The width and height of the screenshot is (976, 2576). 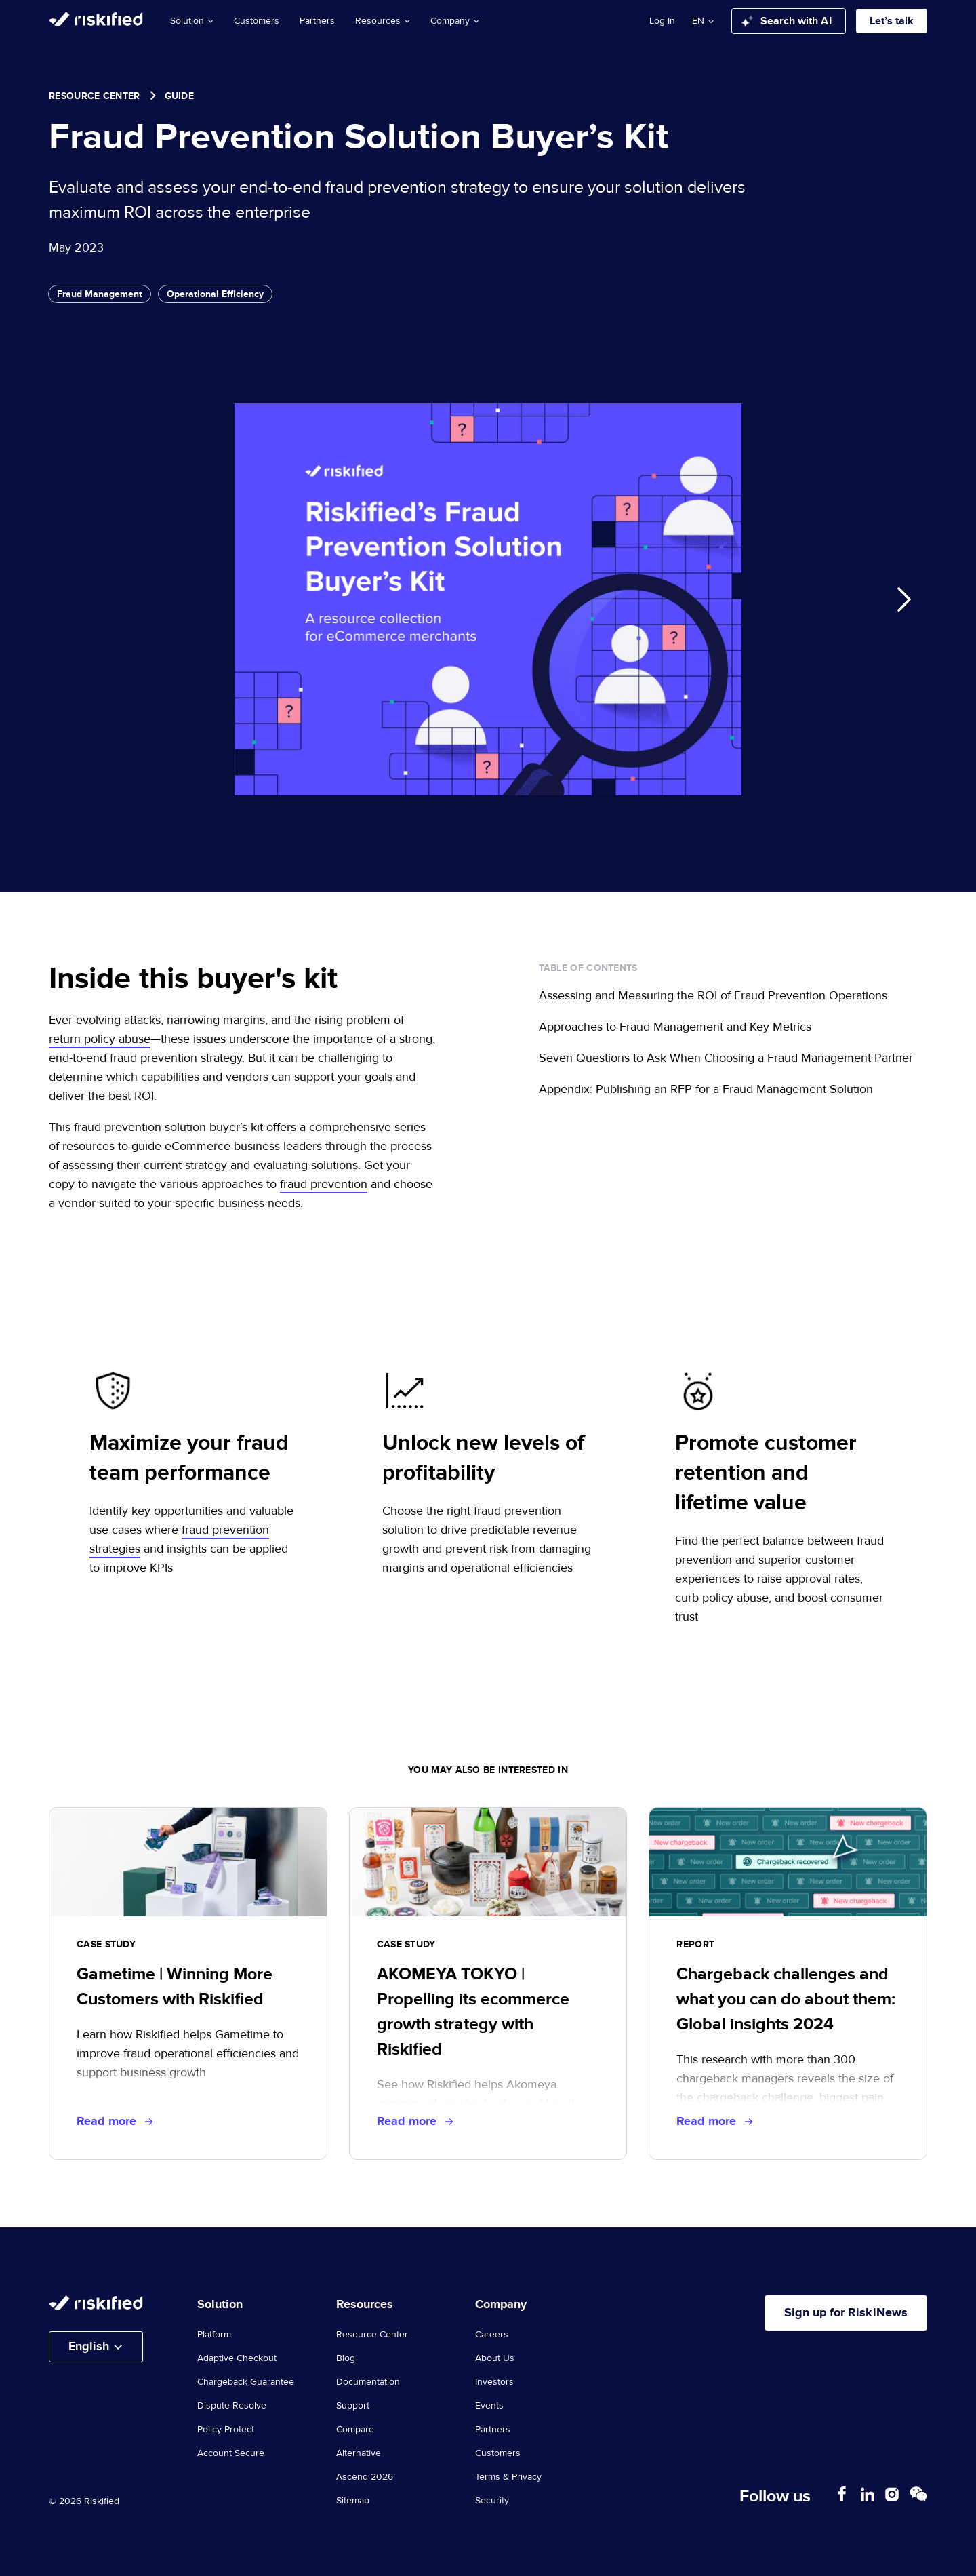 I want to click on Platform, so click(x=214, y=2335).